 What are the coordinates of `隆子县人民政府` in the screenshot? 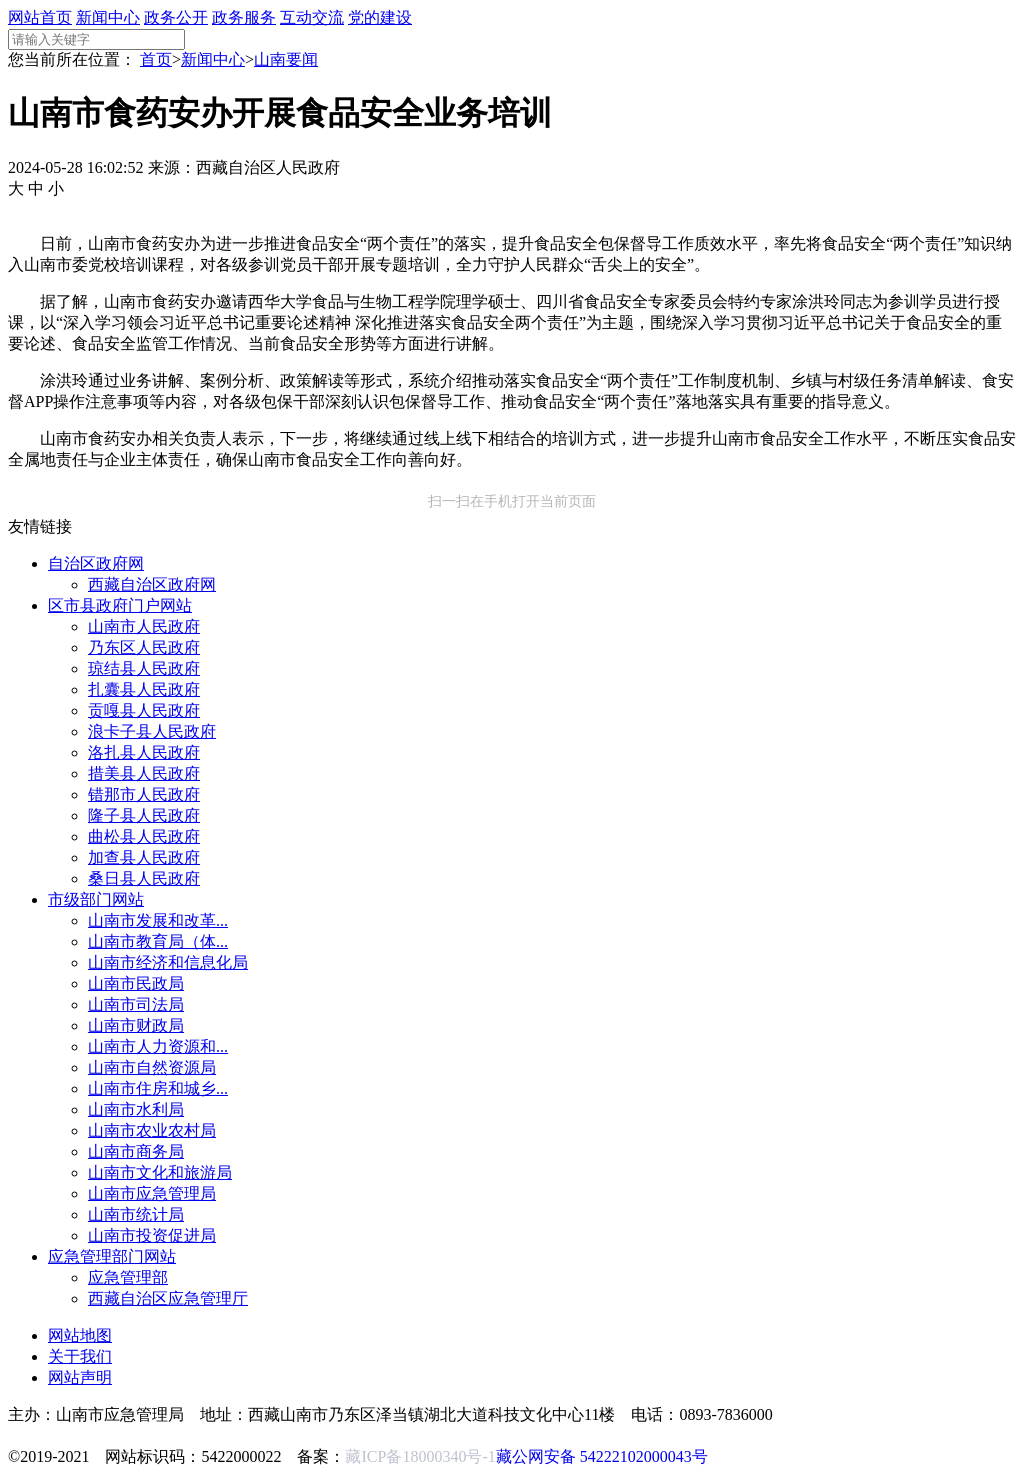 It's located at (144, 815).